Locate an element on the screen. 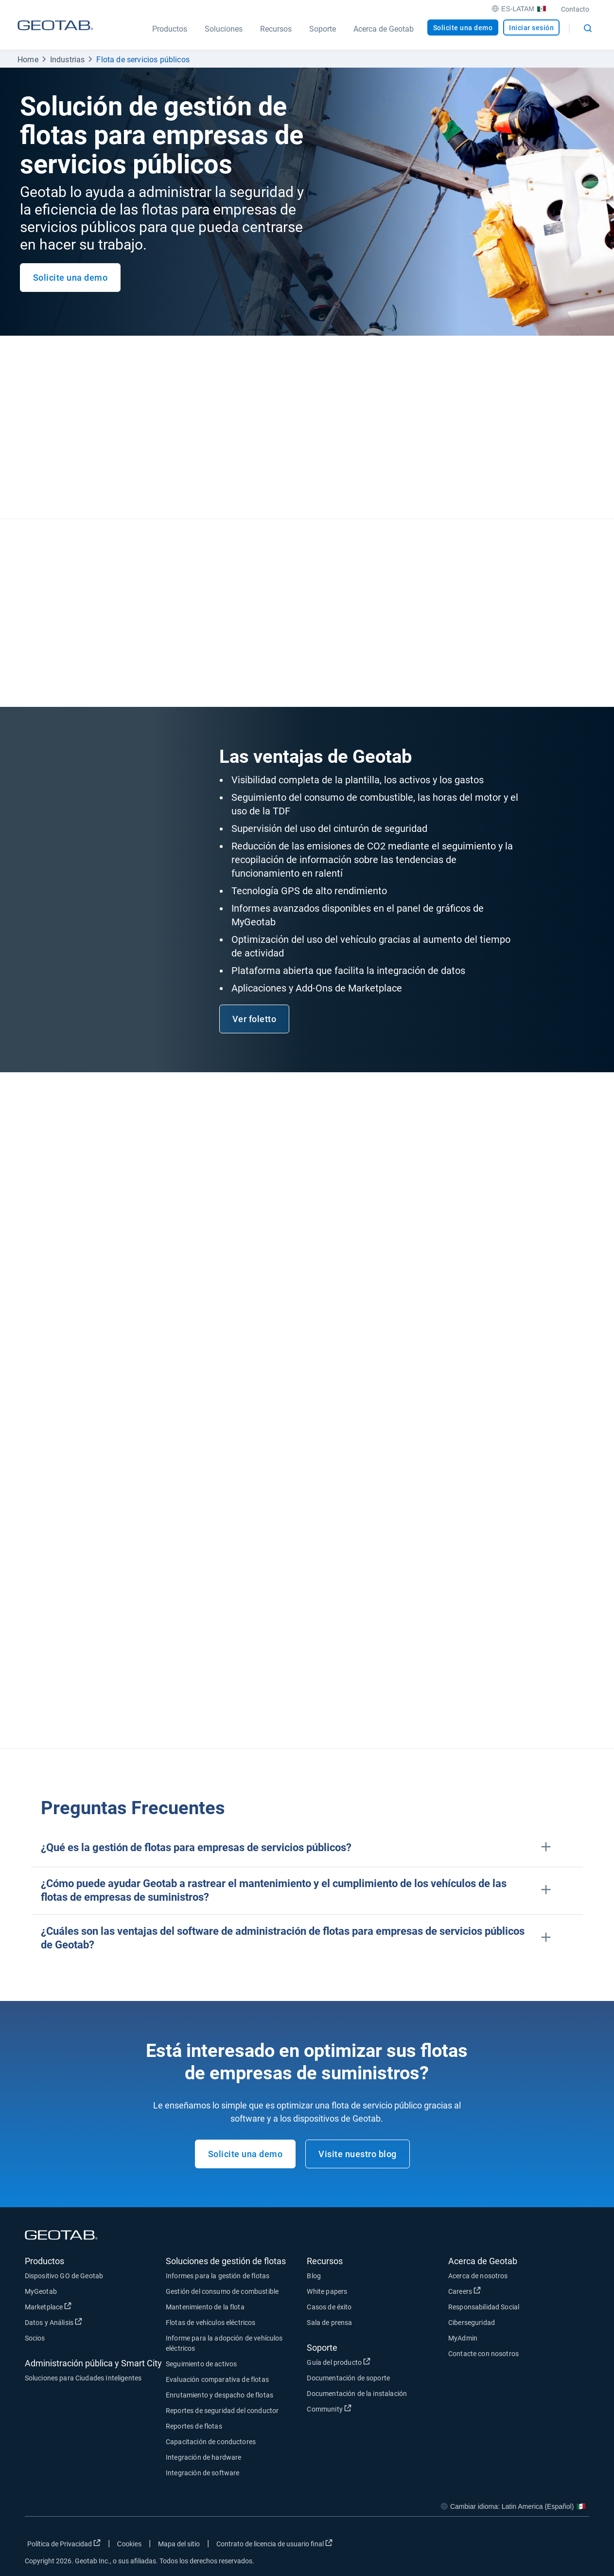 The height and width of the screenshot is (2576, 614). Mapa del sitio is located at coordinates (179, 2544).